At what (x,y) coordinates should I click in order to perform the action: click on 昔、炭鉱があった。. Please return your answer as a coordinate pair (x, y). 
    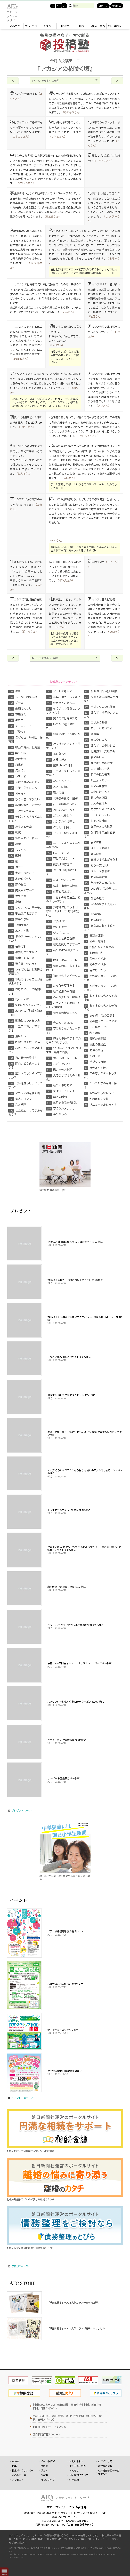
    Looking at the image, I should click on (62, 804).